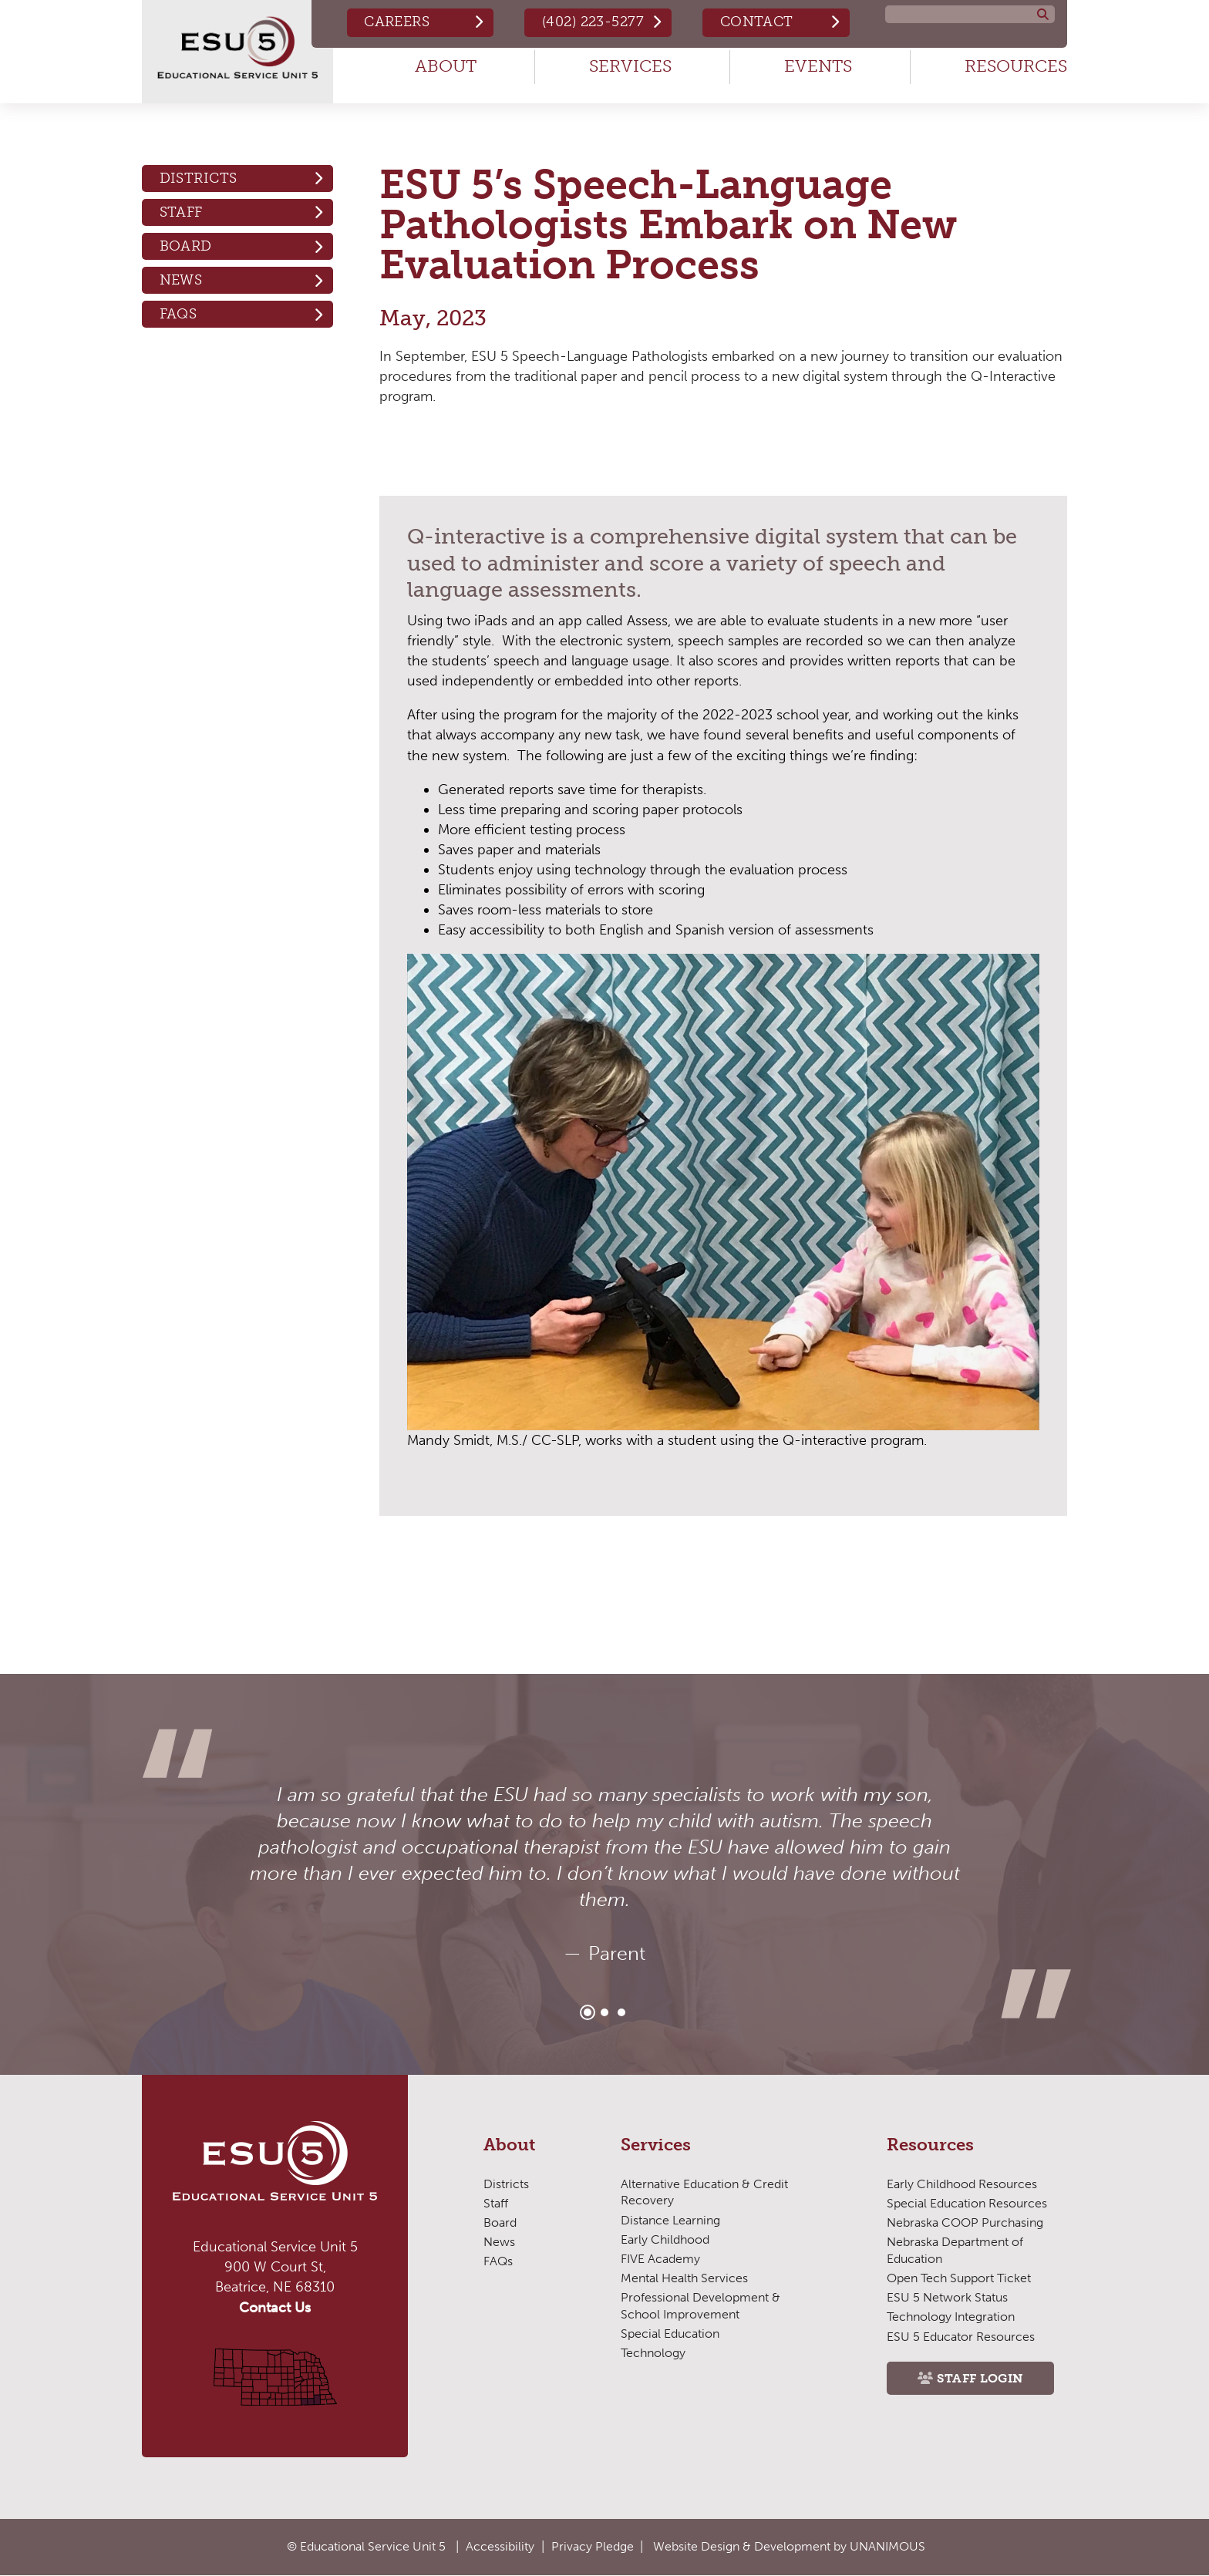 The width and height of the screenshot is (1209, 2576). What do you see at coordinates (178, 313) in the screenshot?
I see `FAQs` at bounding box center [178, 313].